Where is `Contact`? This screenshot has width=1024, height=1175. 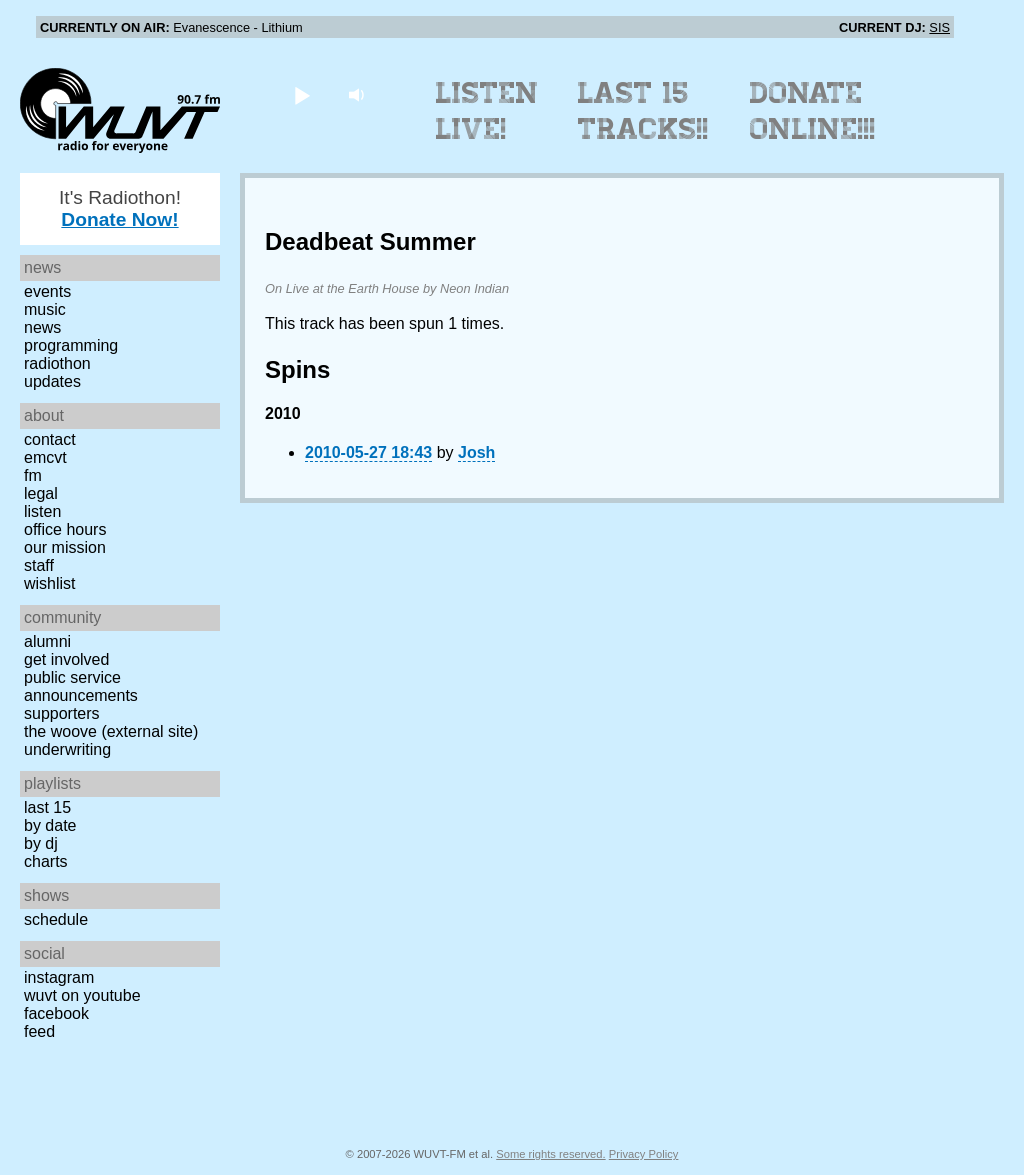 Contact is located at coordinates (50, 439).